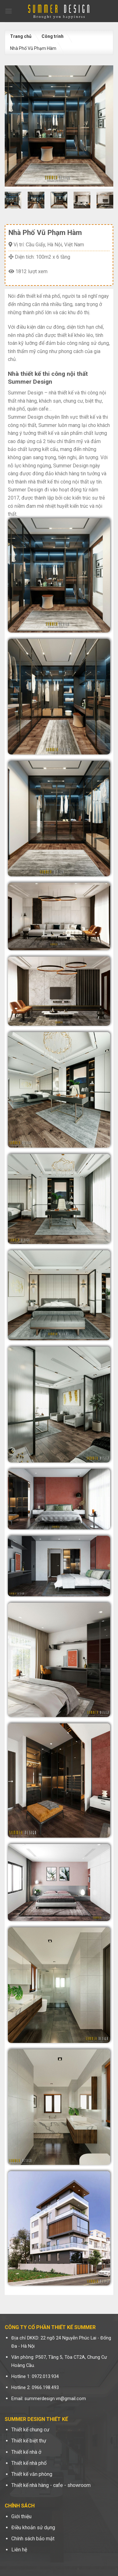  What do you see at coordinates (45, 2376) in the screenshot?
I see `0972.013.934` at bounding box center [45, 2376].